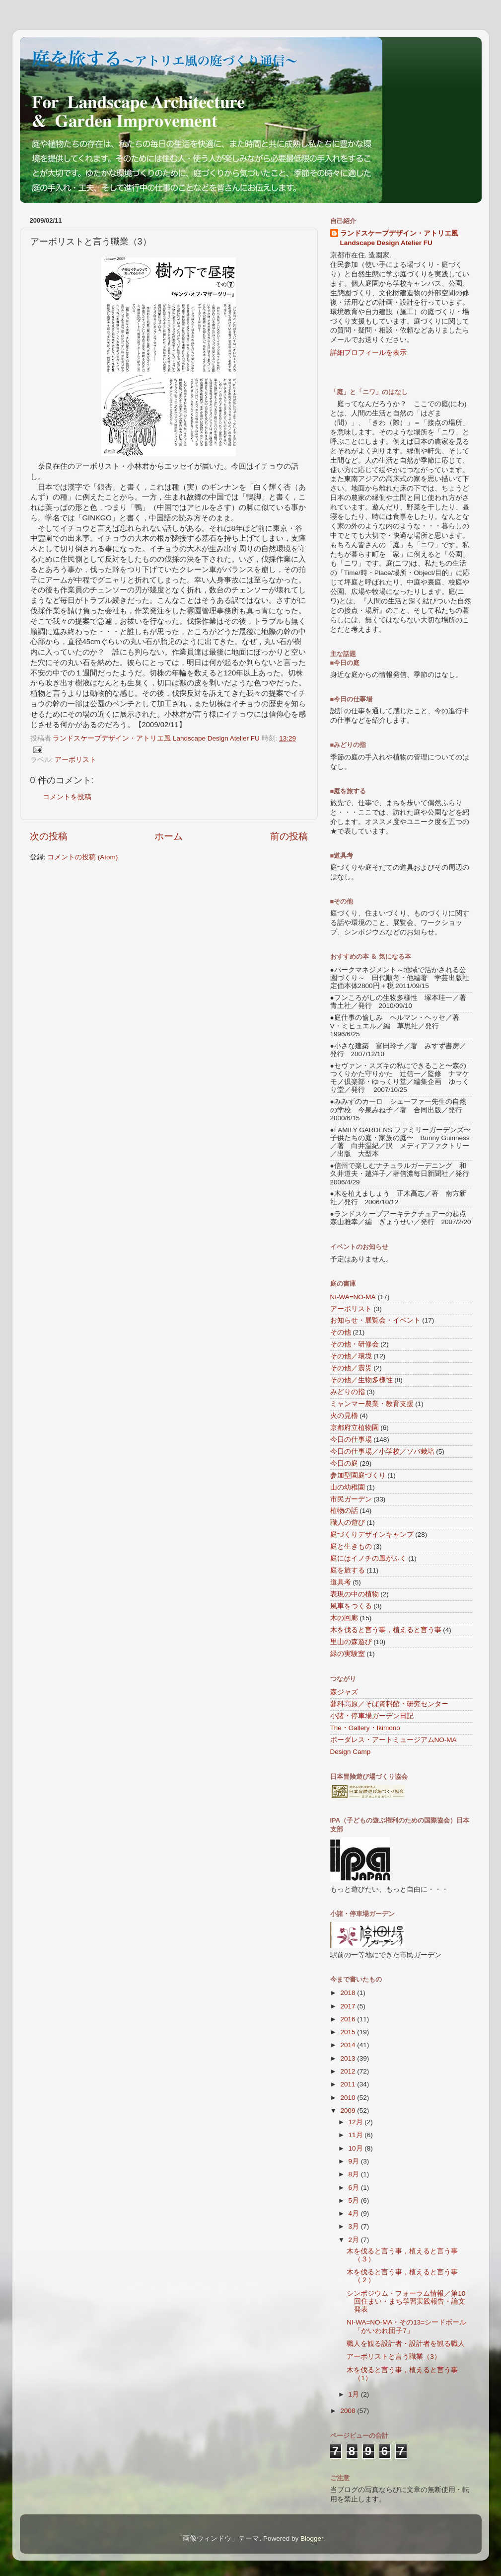  What do you see at coordinates (67, 797) in the screenshot?
I see `コメントを投稿` at bounding box center [67, 797].